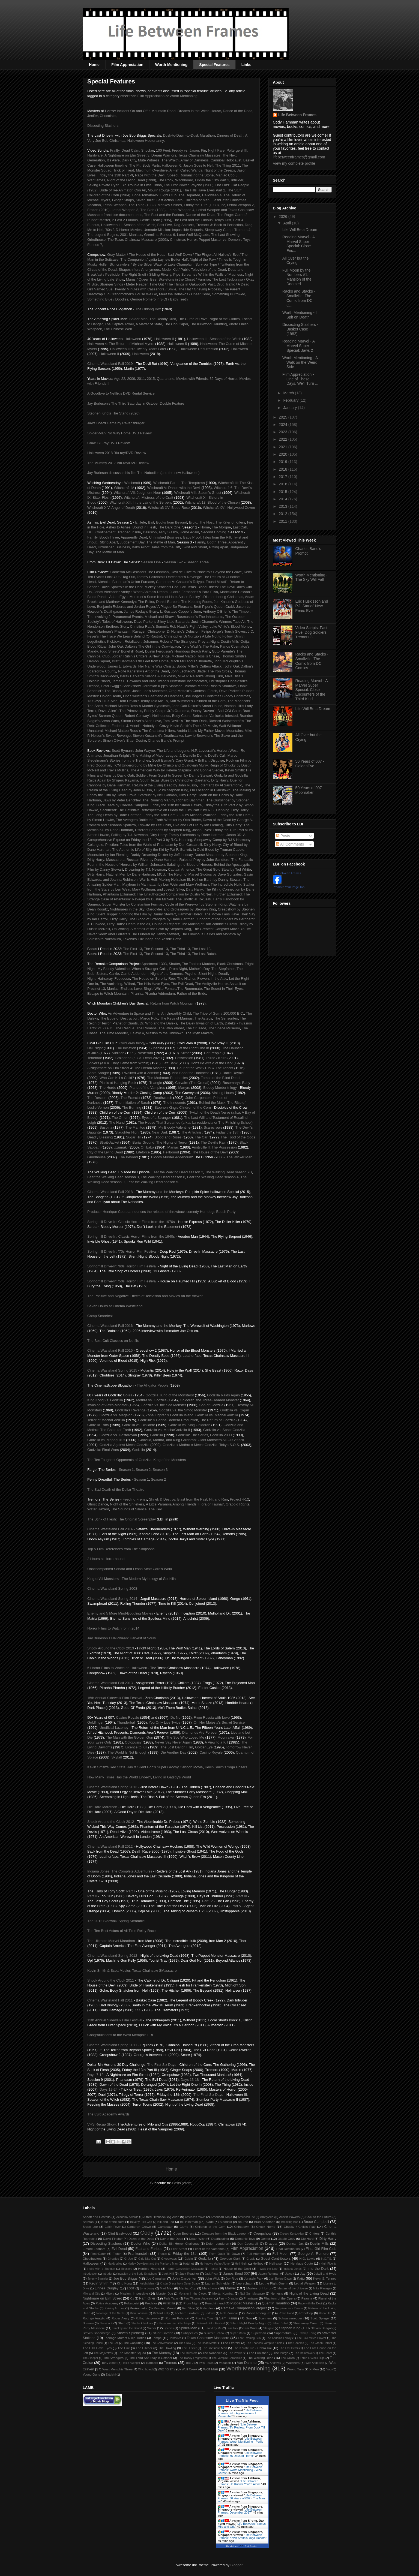  Describe the element at coordinates (107, 855) in the screenshot. I see `Moonraker by Ian Fleming` at that location.